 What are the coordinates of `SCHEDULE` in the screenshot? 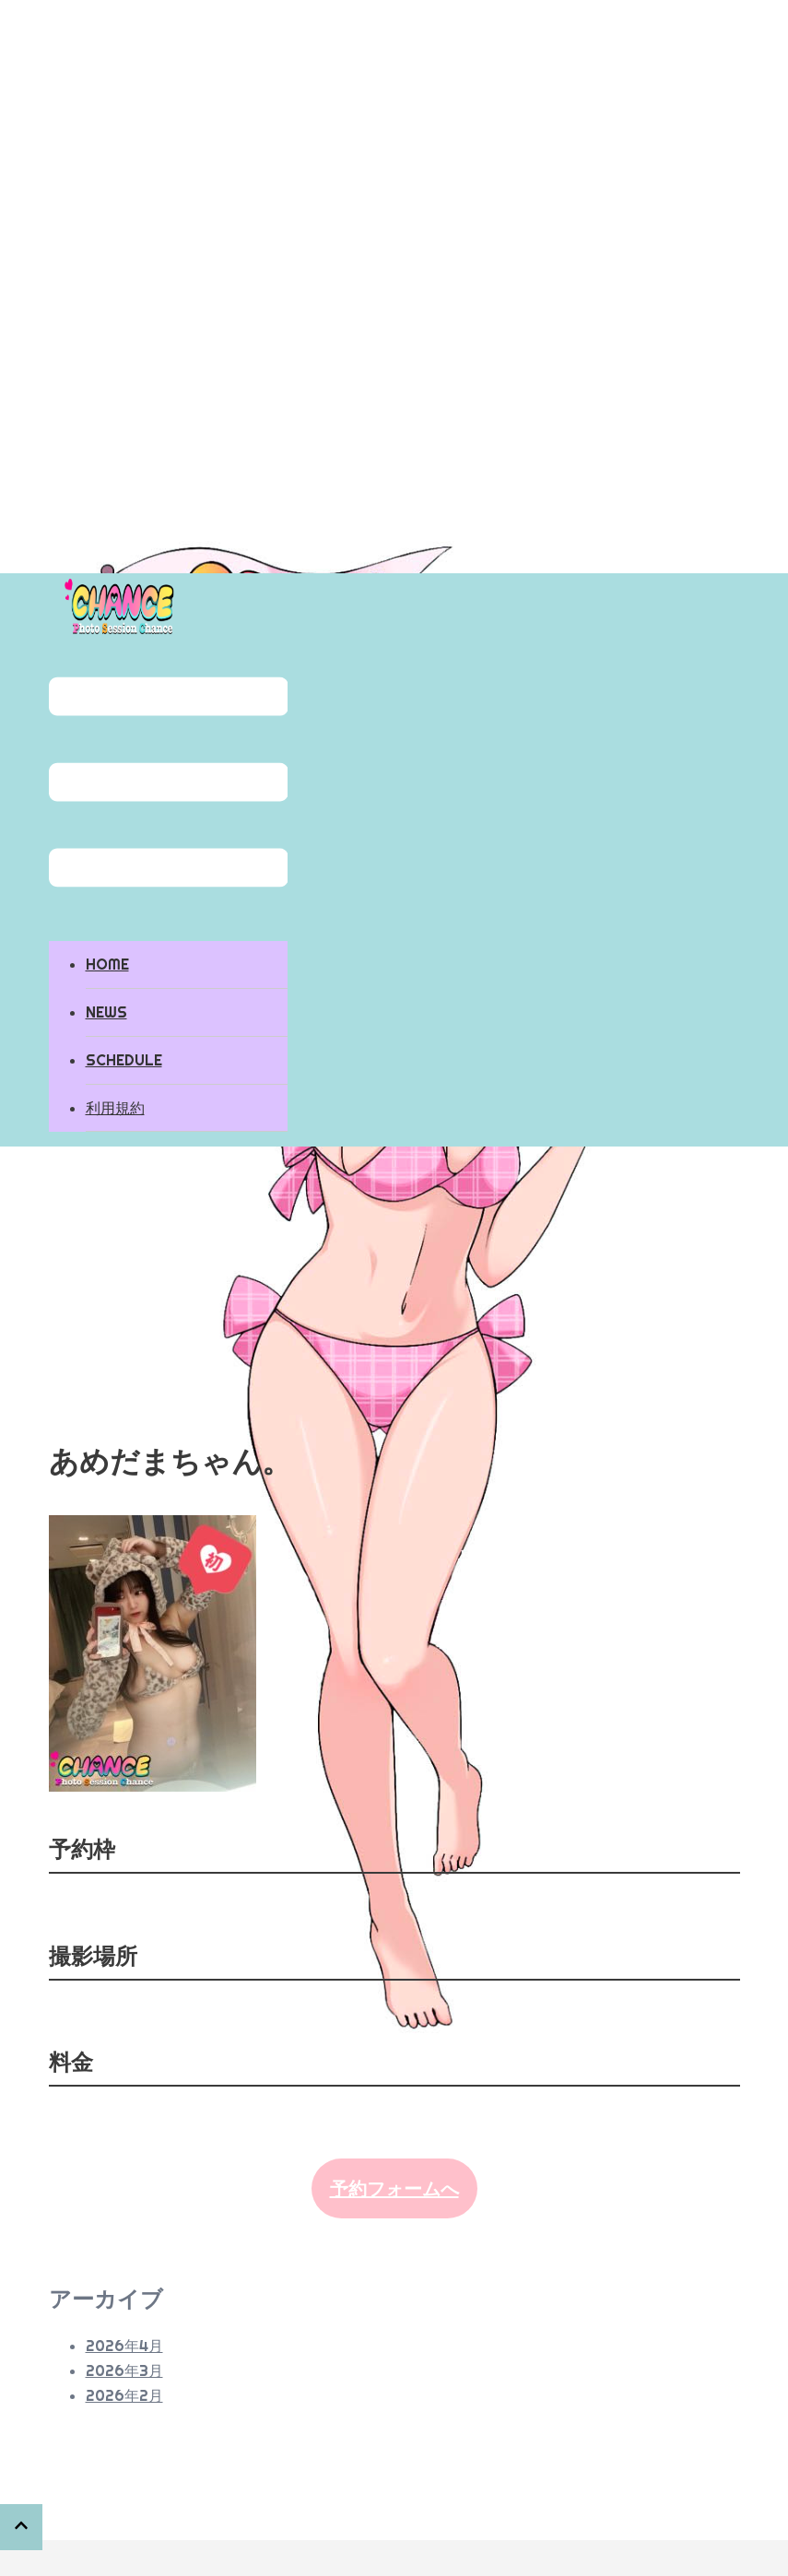 It's located at (124, 1060).